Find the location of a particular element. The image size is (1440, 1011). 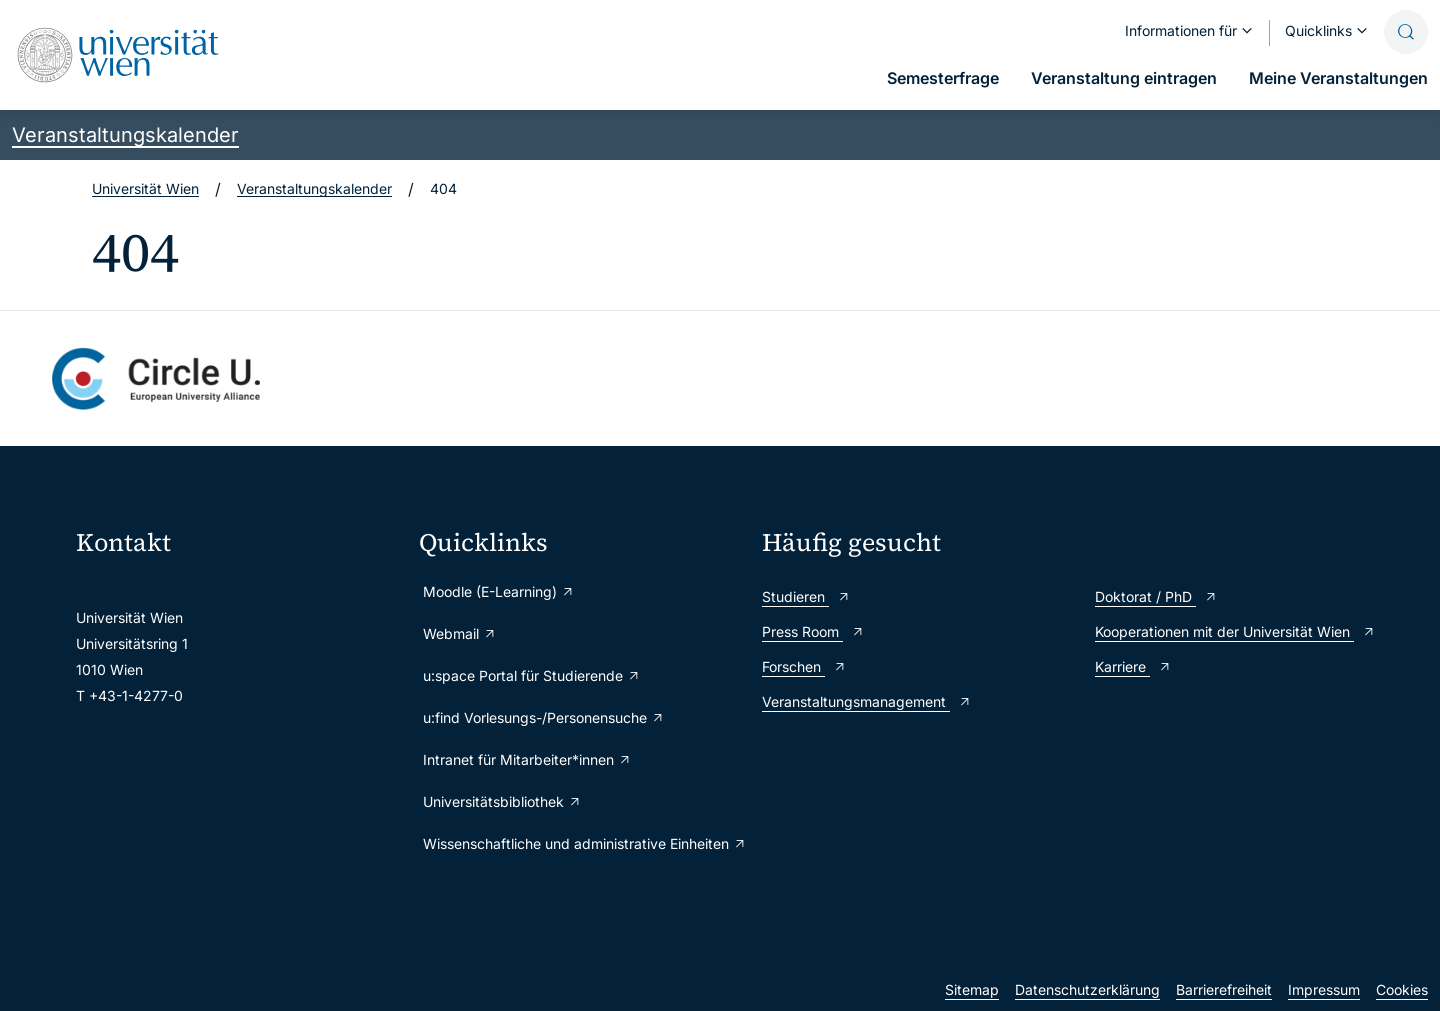

Wissenschaftliche und administrative Einheiten is located at coordinates (582, 843).